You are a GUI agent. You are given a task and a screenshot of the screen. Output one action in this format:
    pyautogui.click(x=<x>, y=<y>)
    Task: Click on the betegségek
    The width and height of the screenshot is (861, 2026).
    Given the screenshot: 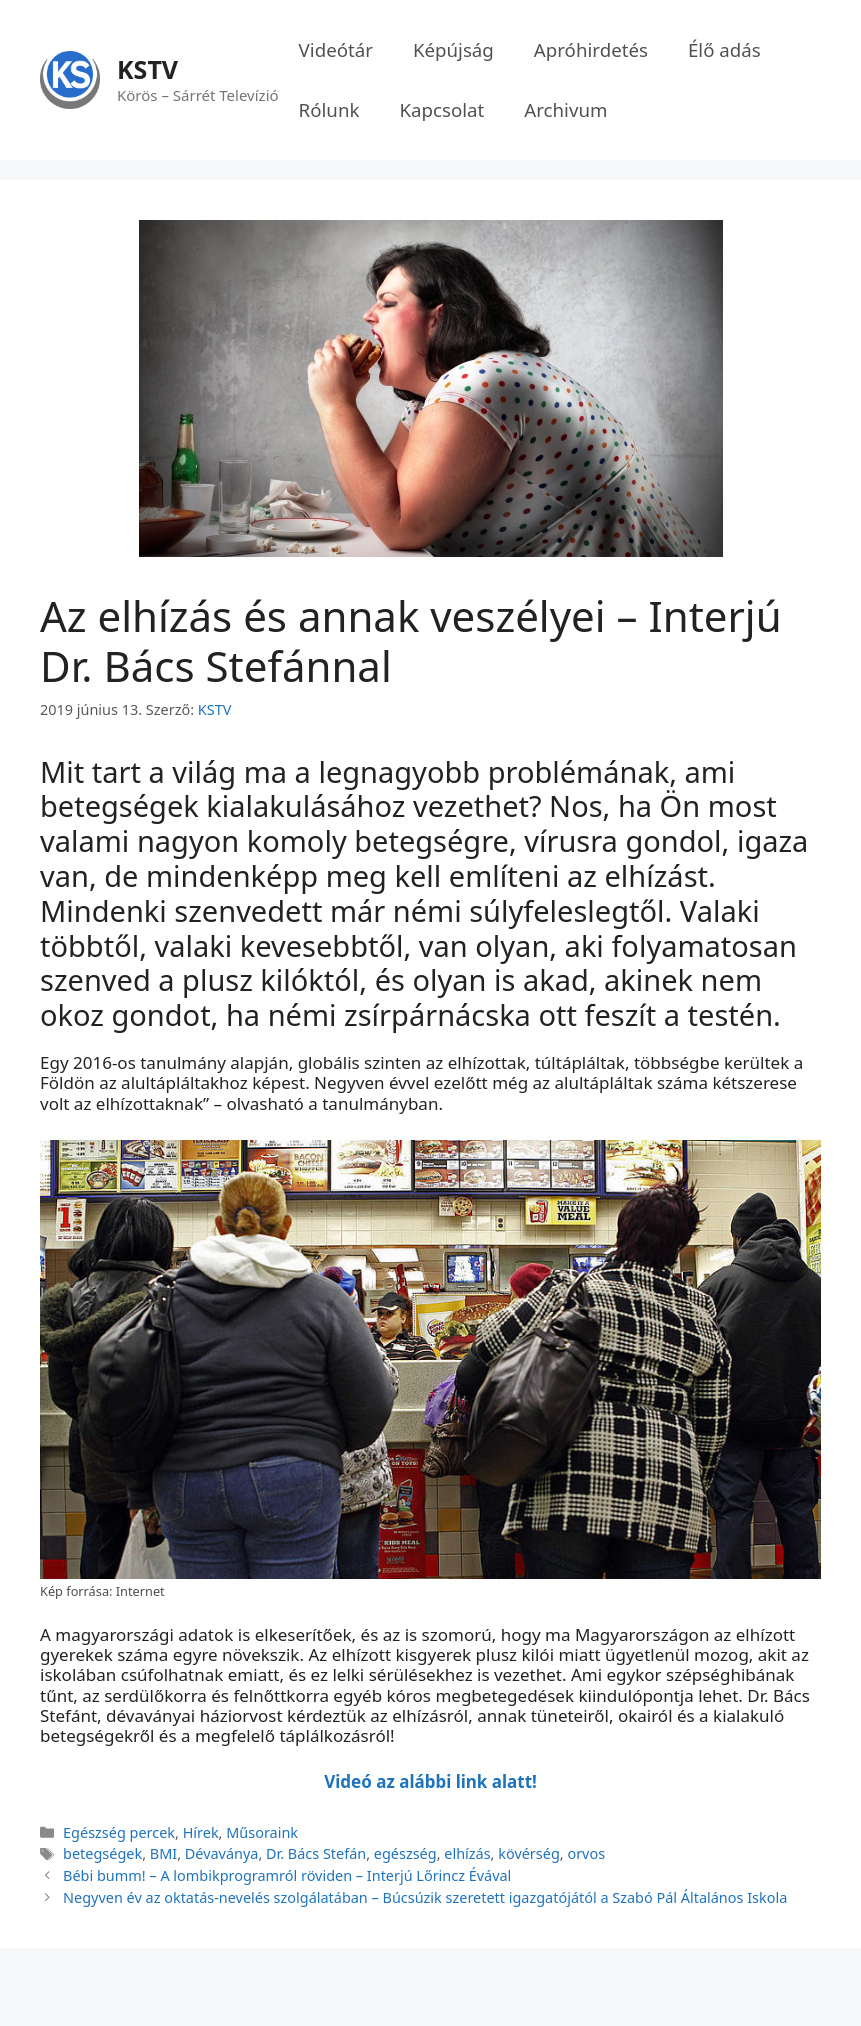 What is the action you would take?
    pyautogui.click(x=102, y=1853)
    